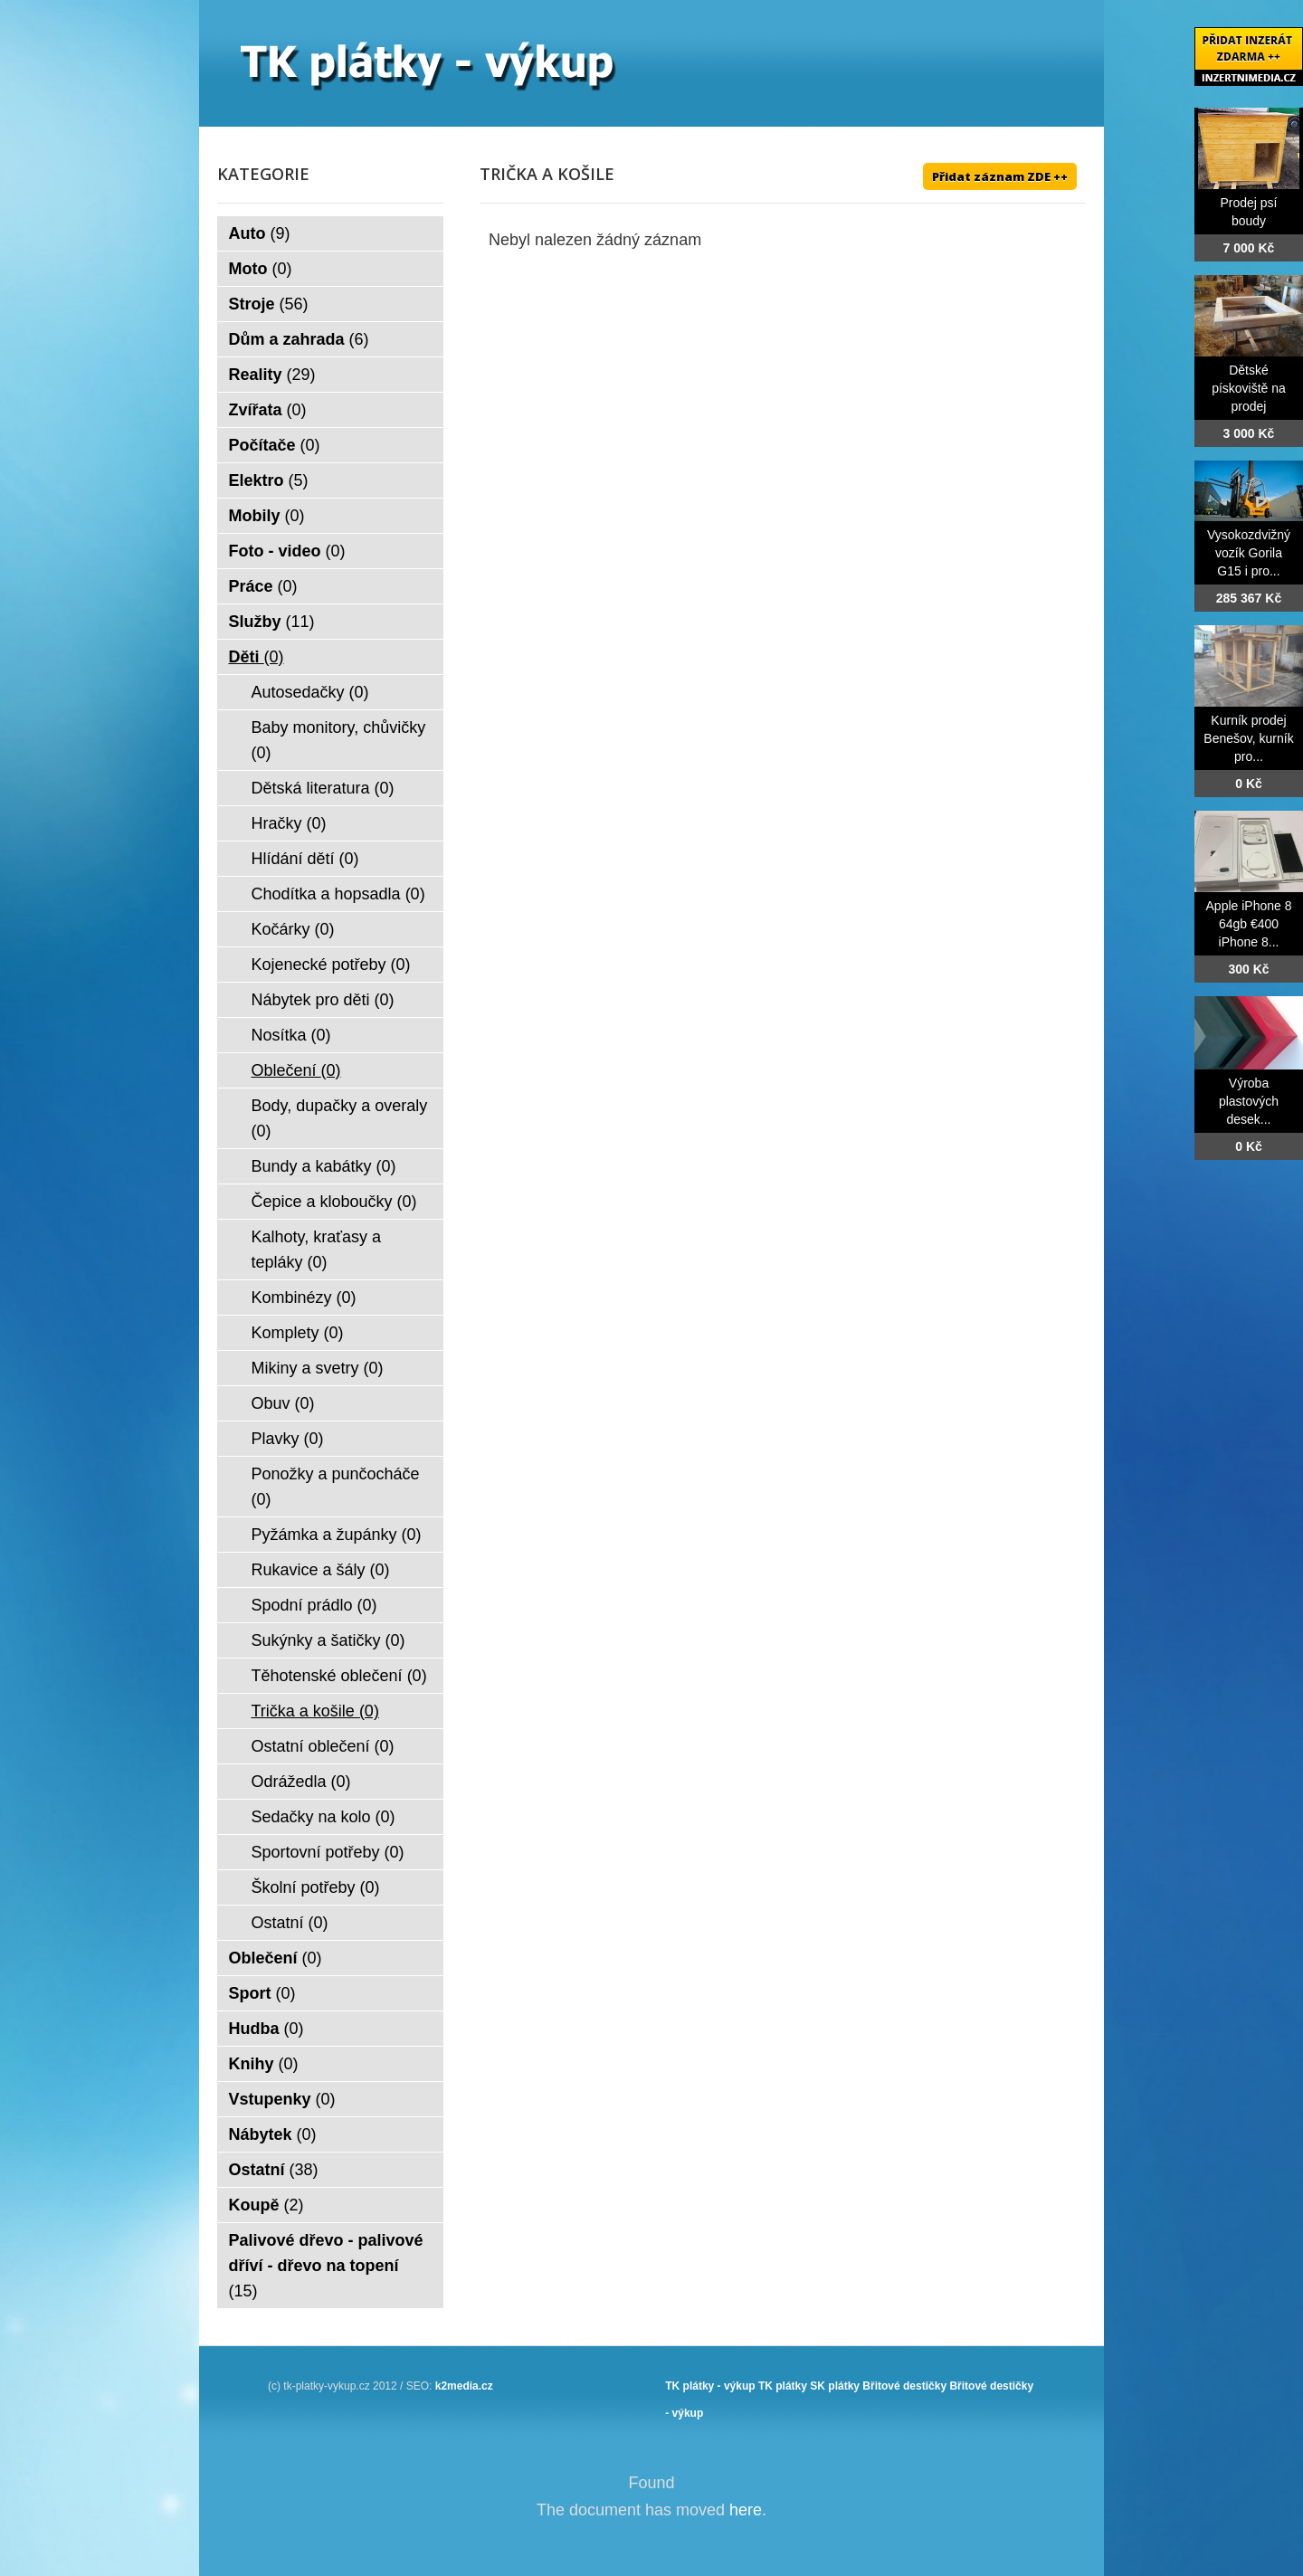 The height and width of the screenshot is (2576, 1303). What do you see at coordinates (272, 622) in the screenshot?
I see `Služby` at bounding box center [272, 622].